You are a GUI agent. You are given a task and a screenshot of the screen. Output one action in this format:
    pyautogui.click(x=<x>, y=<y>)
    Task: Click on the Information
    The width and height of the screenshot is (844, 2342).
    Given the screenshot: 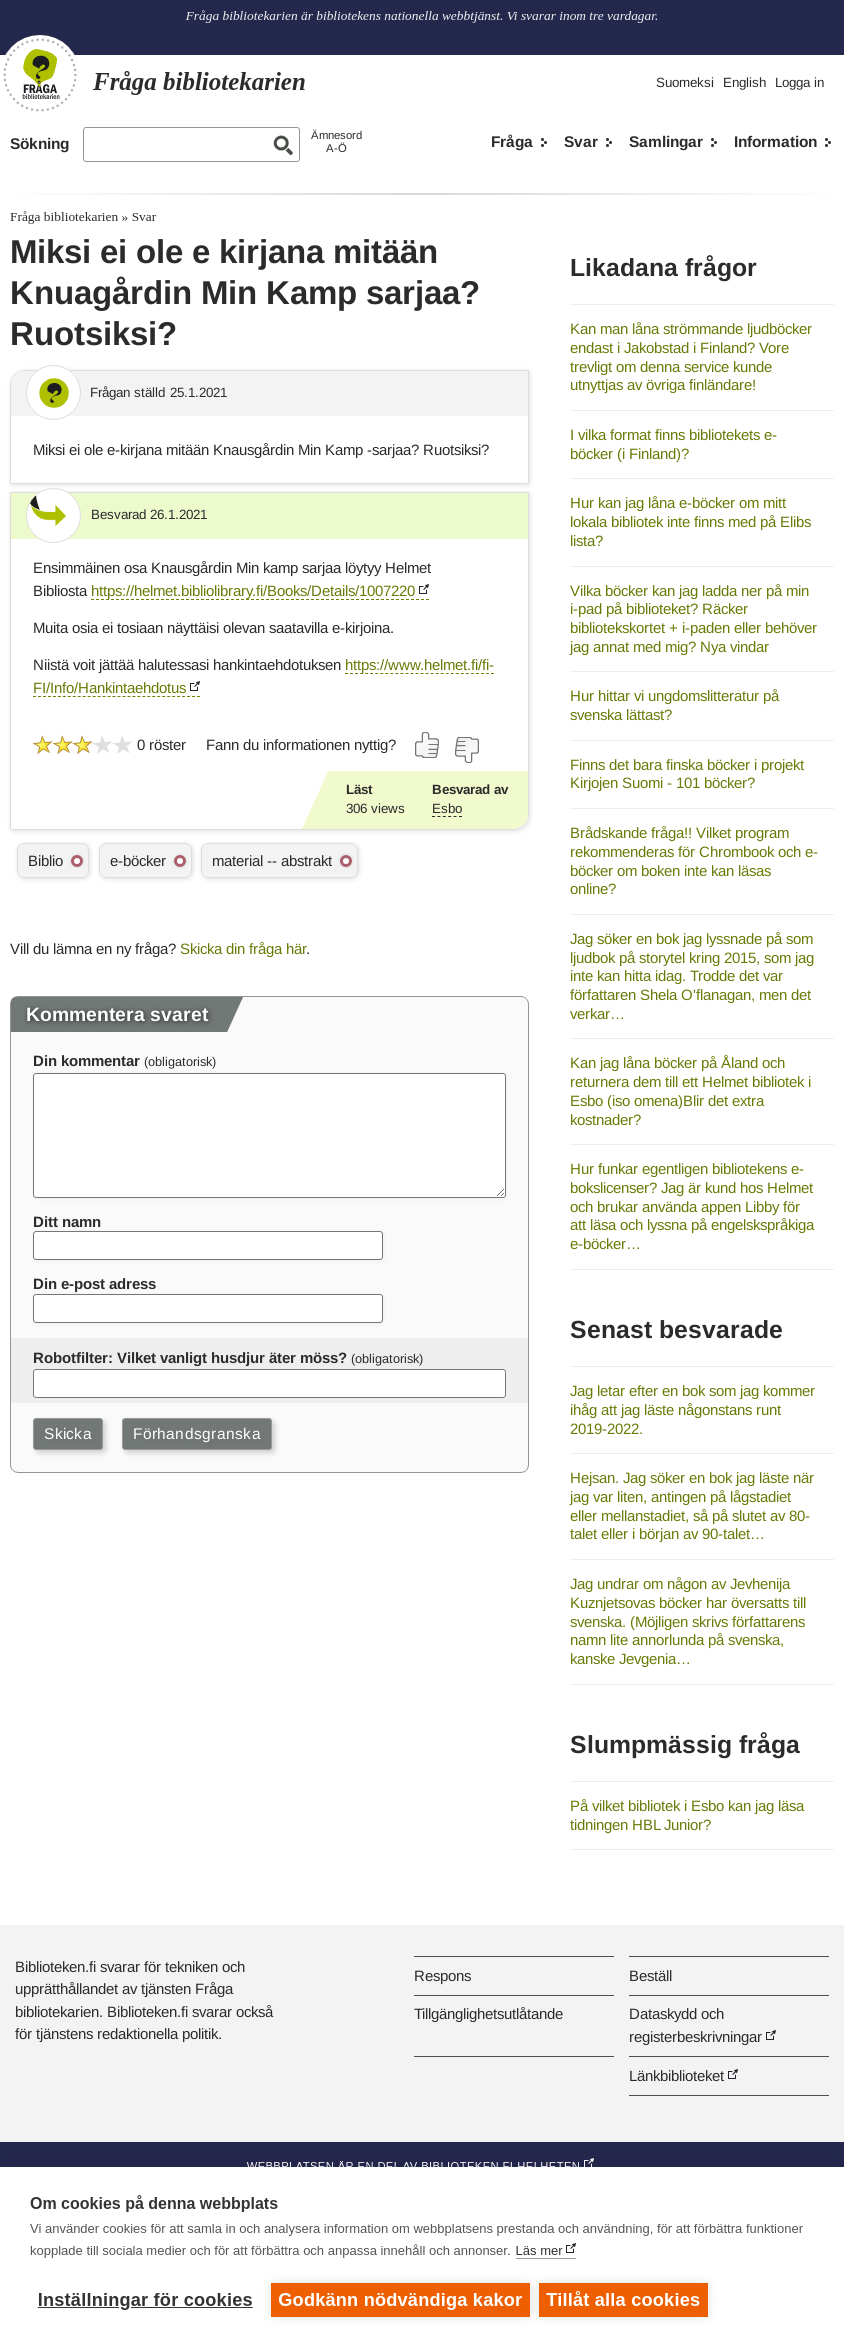 What is the action you would take?
    pyautogui.click(x=775, y=141)
    